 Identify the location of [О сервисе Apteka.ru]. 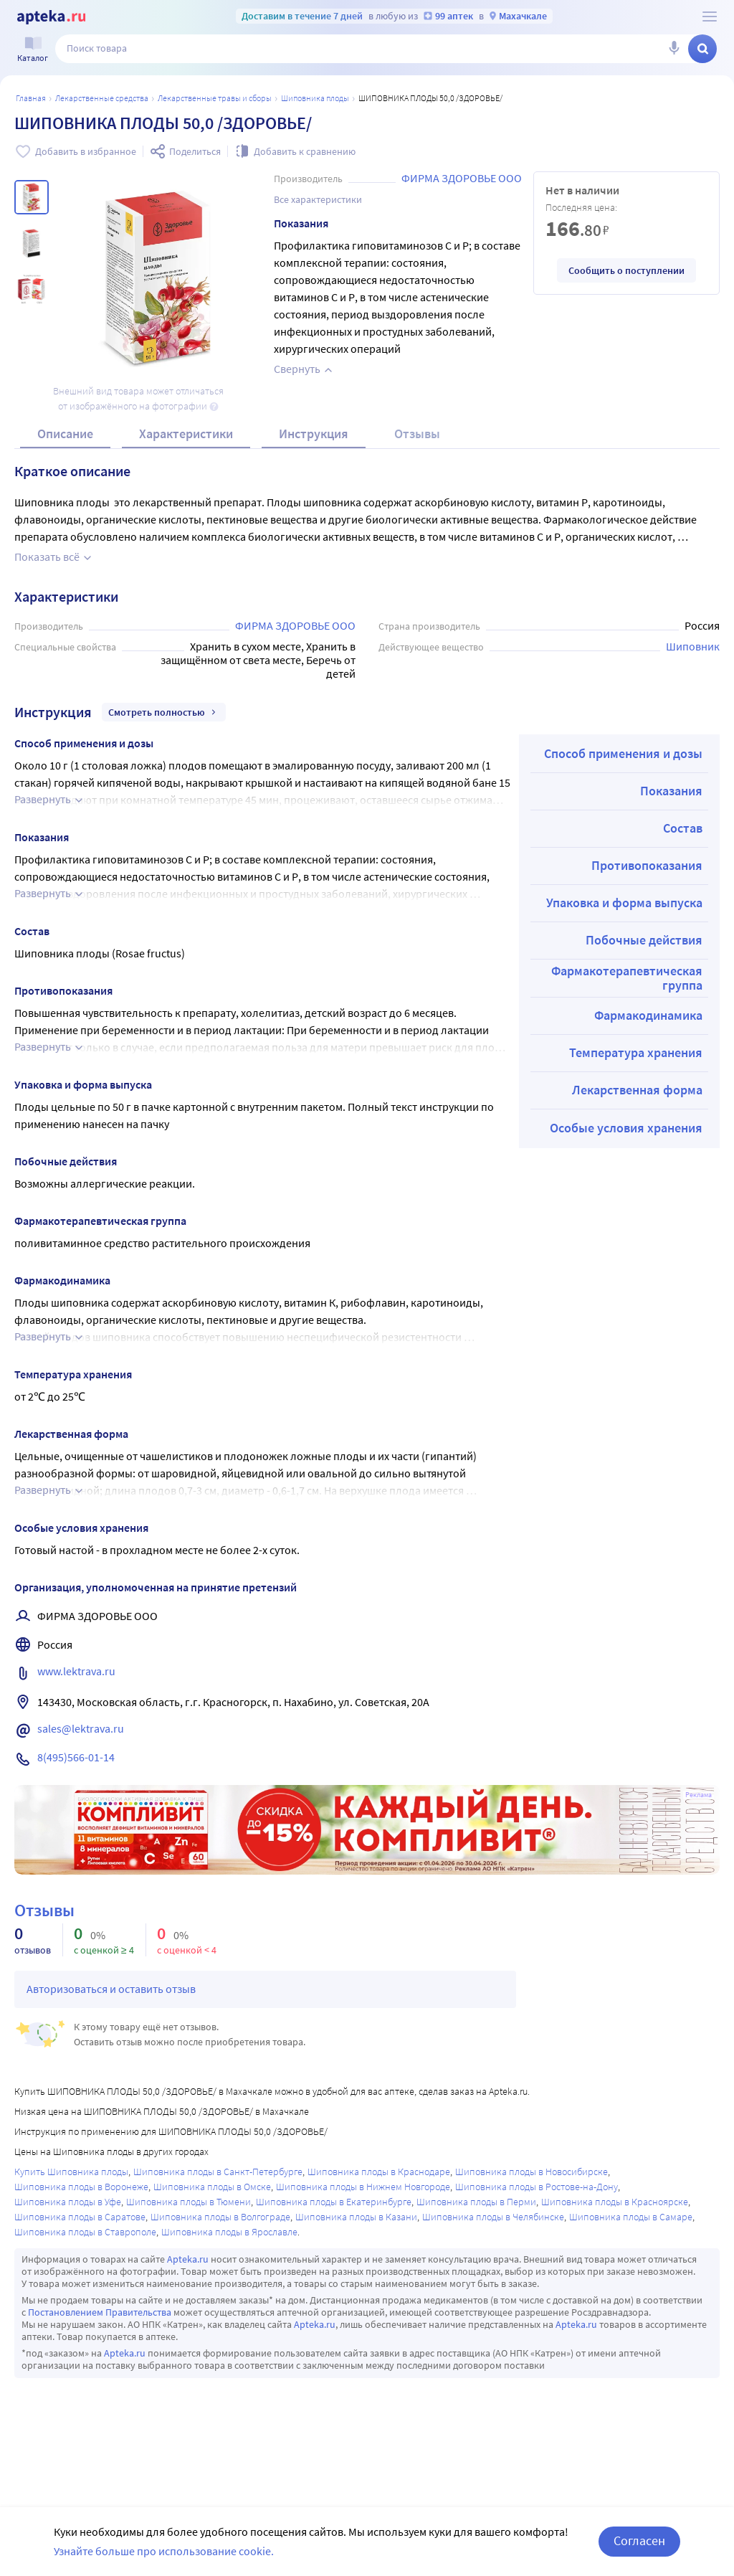
(709, 16).